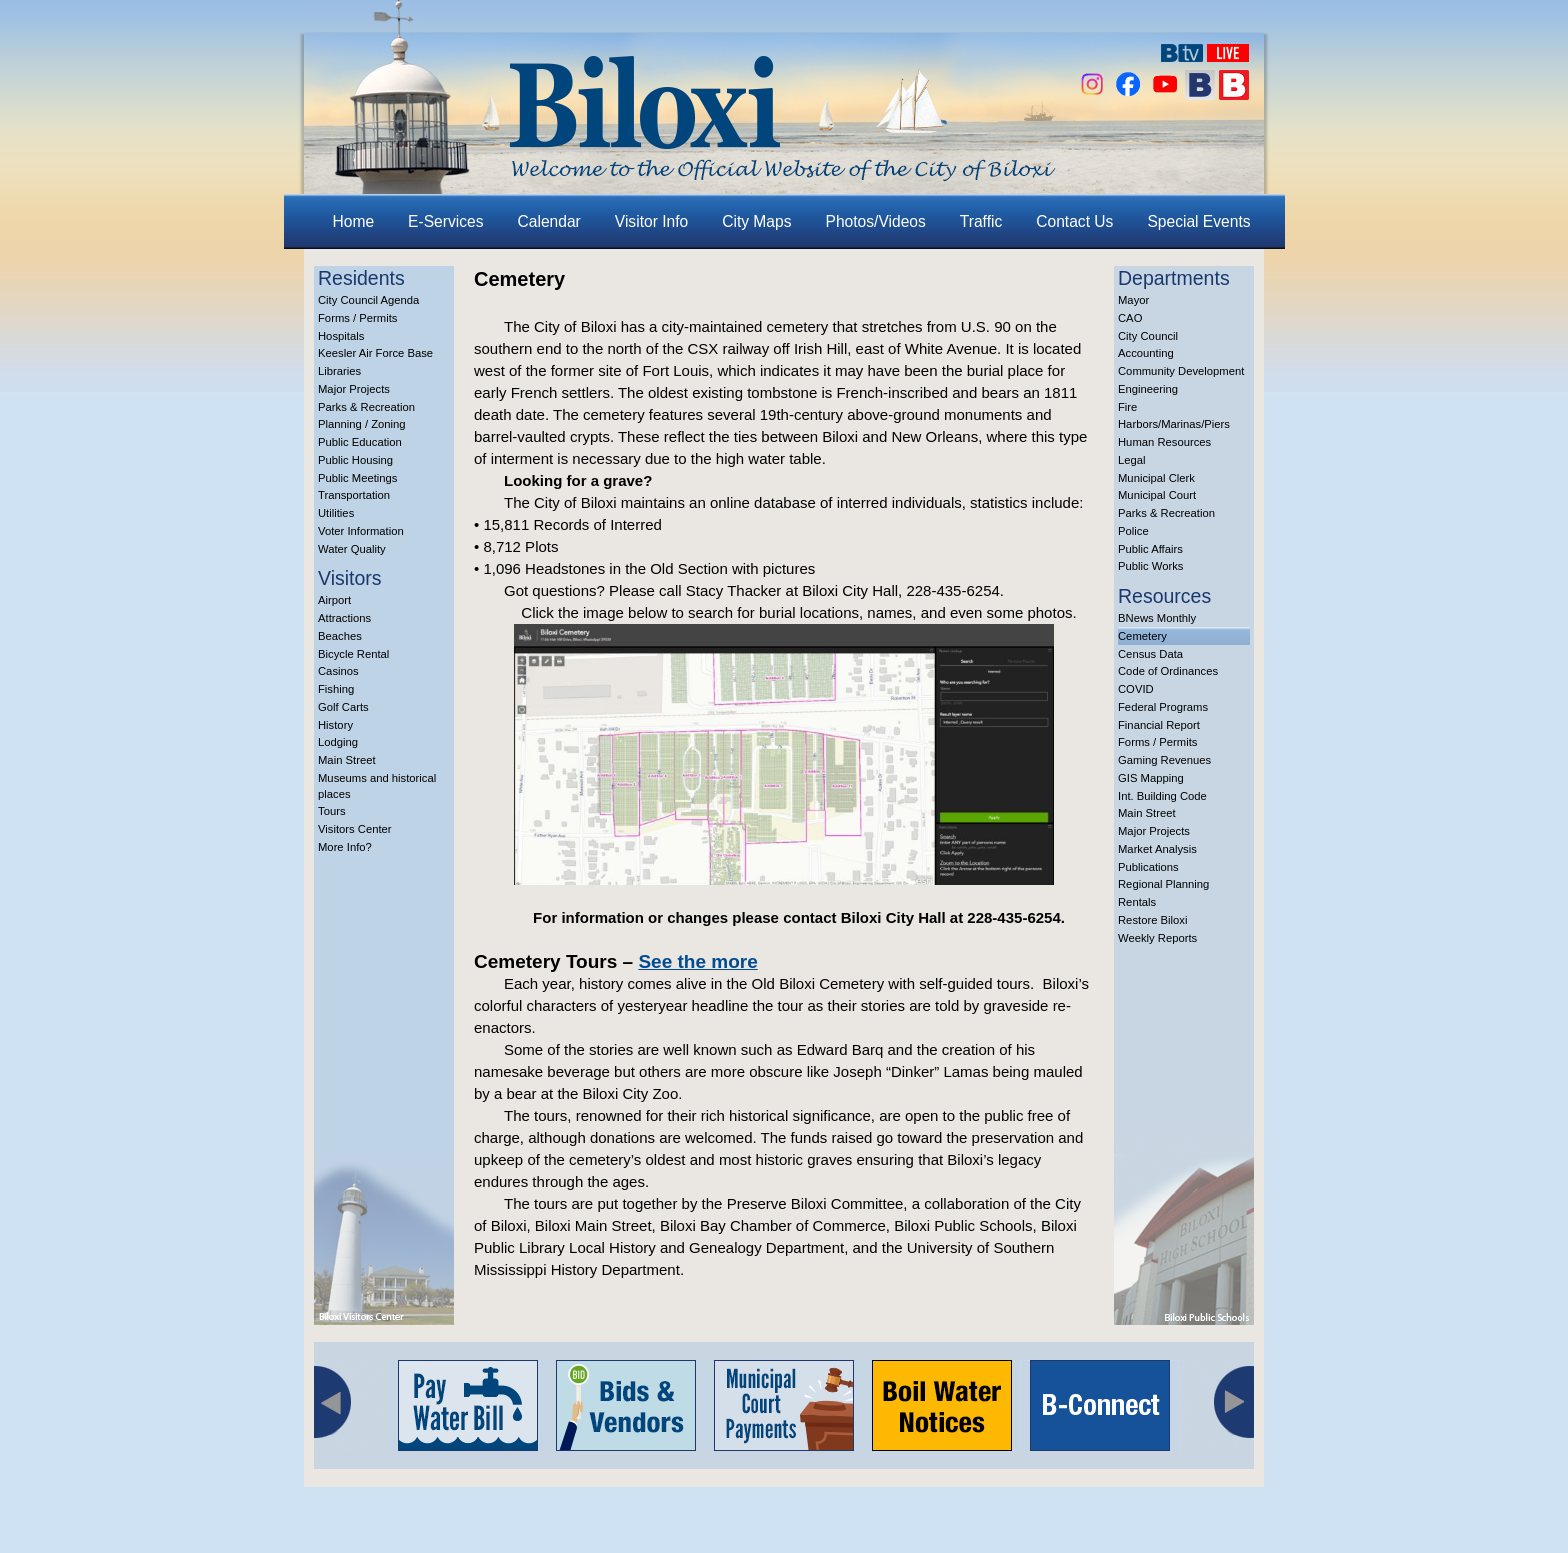 The height and width of the screenshot is (1553, 1568). Describe the element at coordinates (697, 961) in the screenshot. I see `See the more` at that location.